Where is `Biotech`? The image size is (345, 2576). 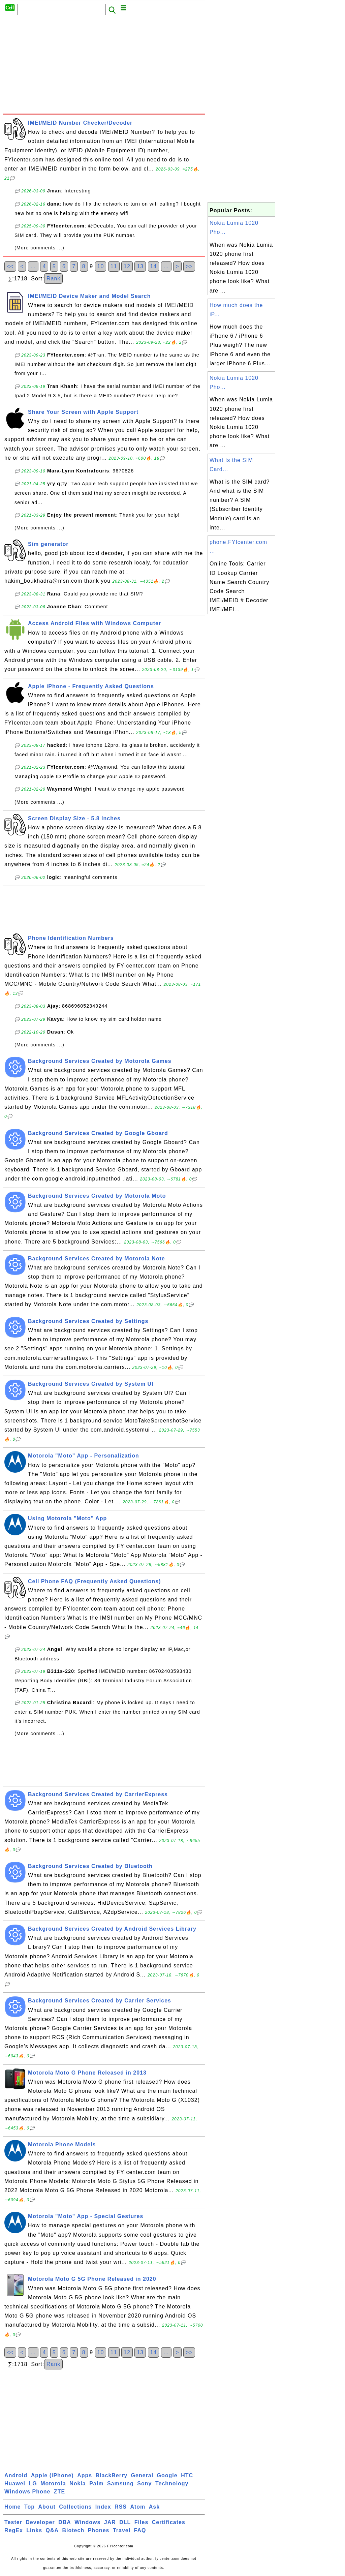
Biotech is located at coordinates (73, 2530).